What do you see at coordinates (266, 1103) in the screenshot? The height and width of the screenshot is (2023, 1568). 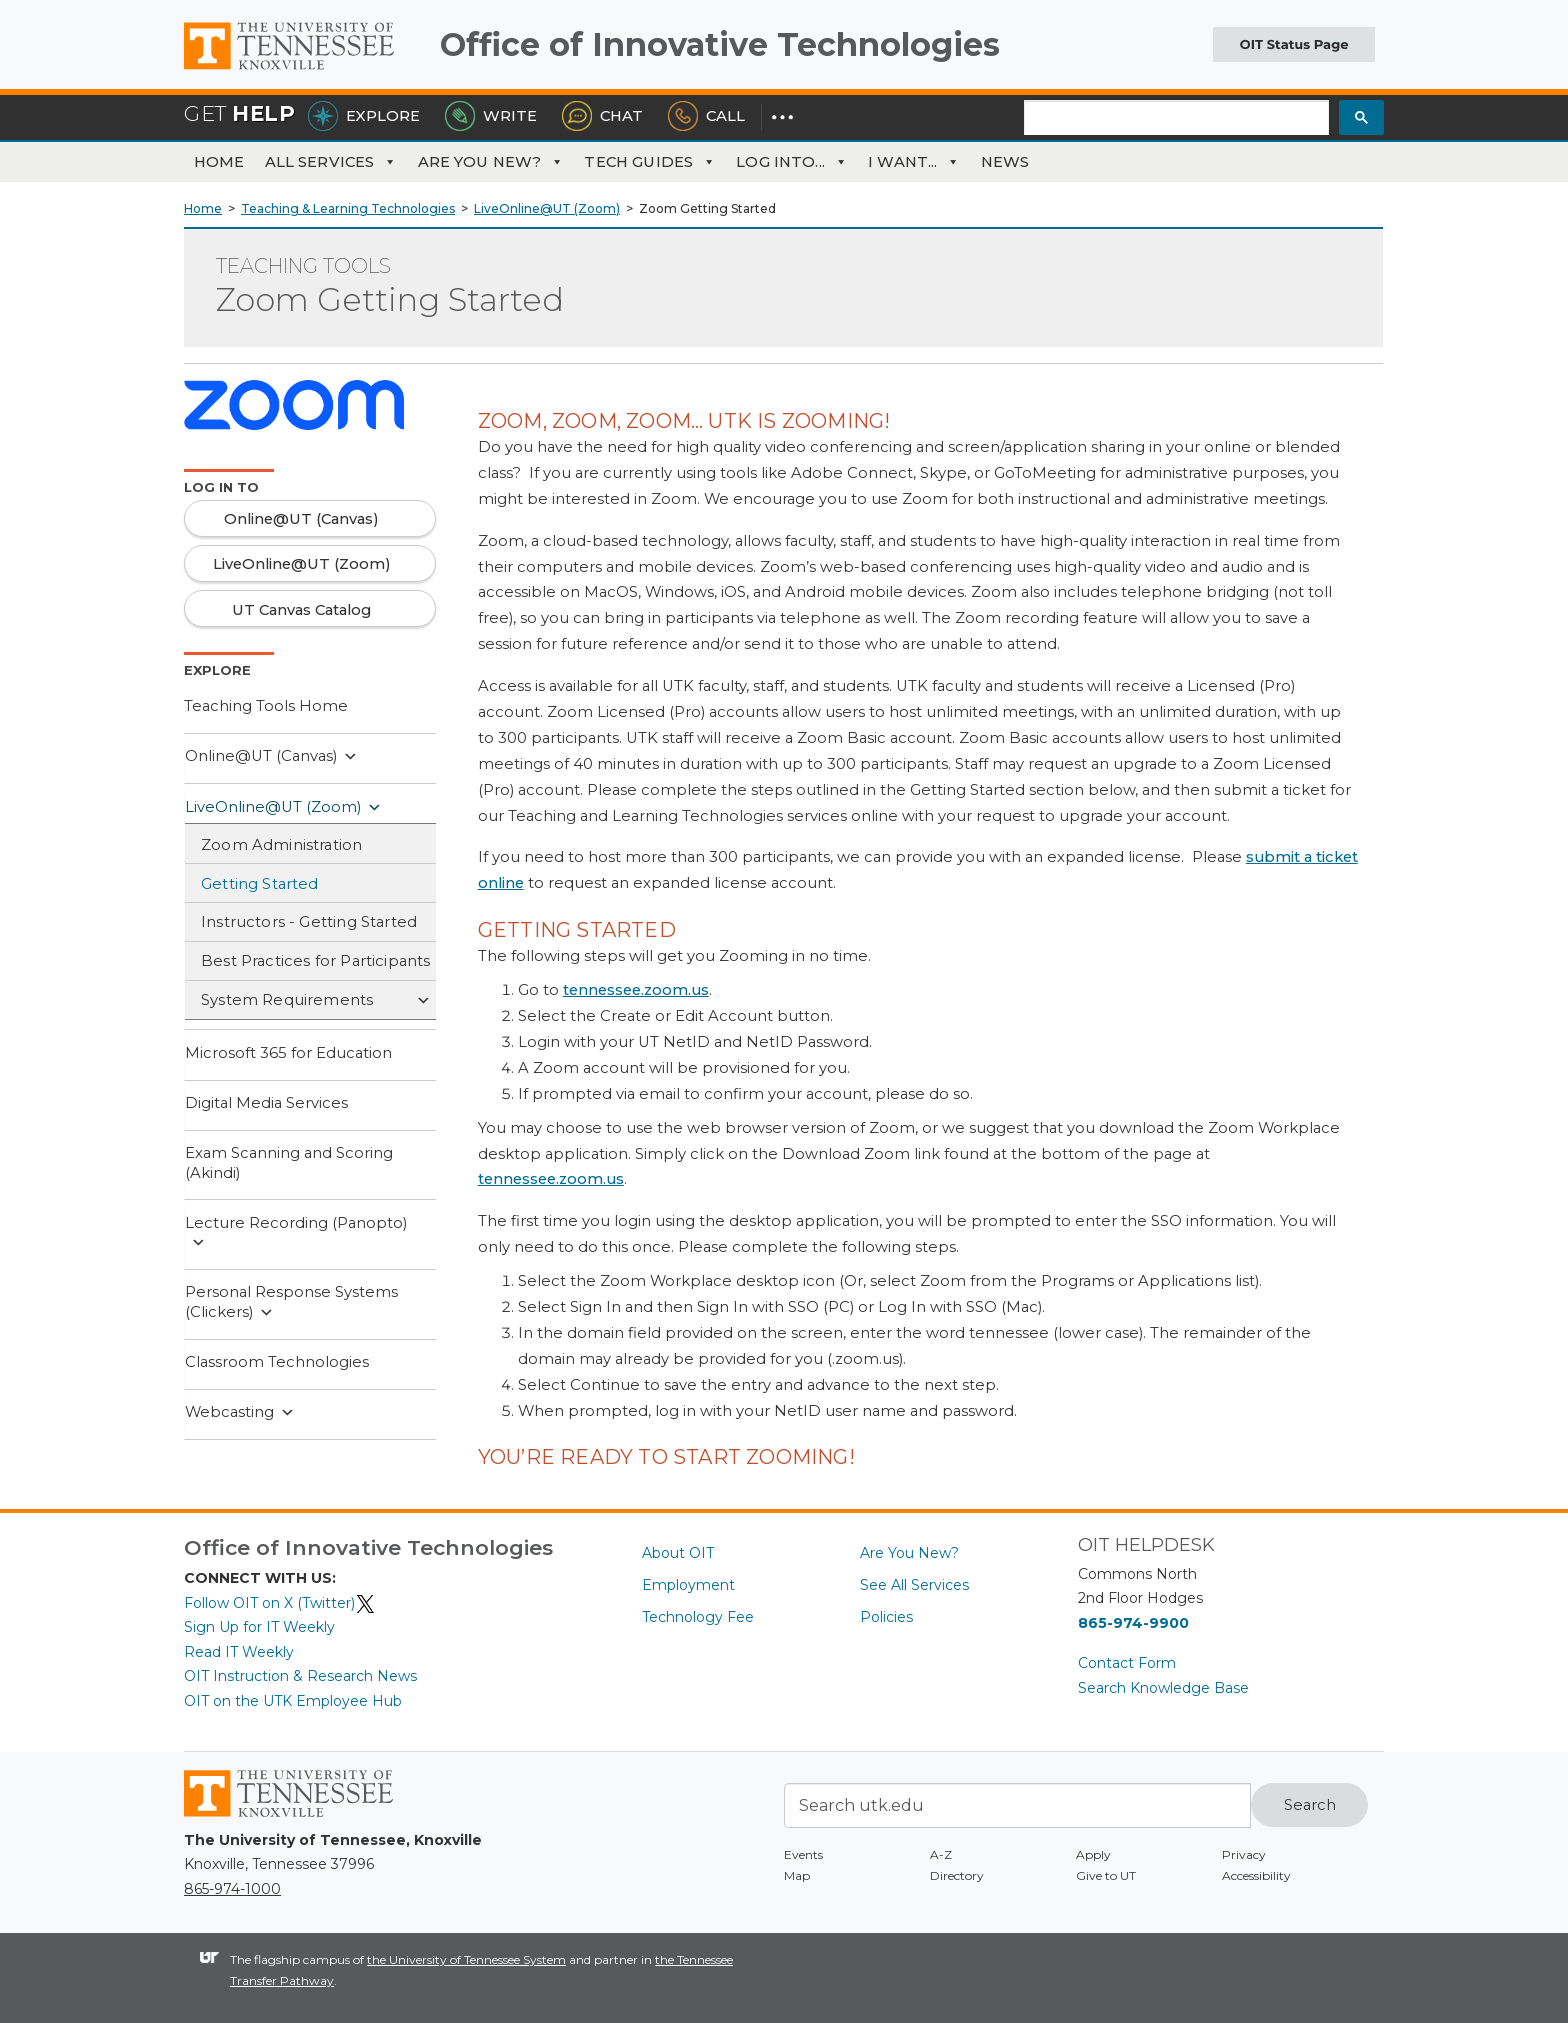 I see `Digital Media Services` at bounding box center [266, 1103].